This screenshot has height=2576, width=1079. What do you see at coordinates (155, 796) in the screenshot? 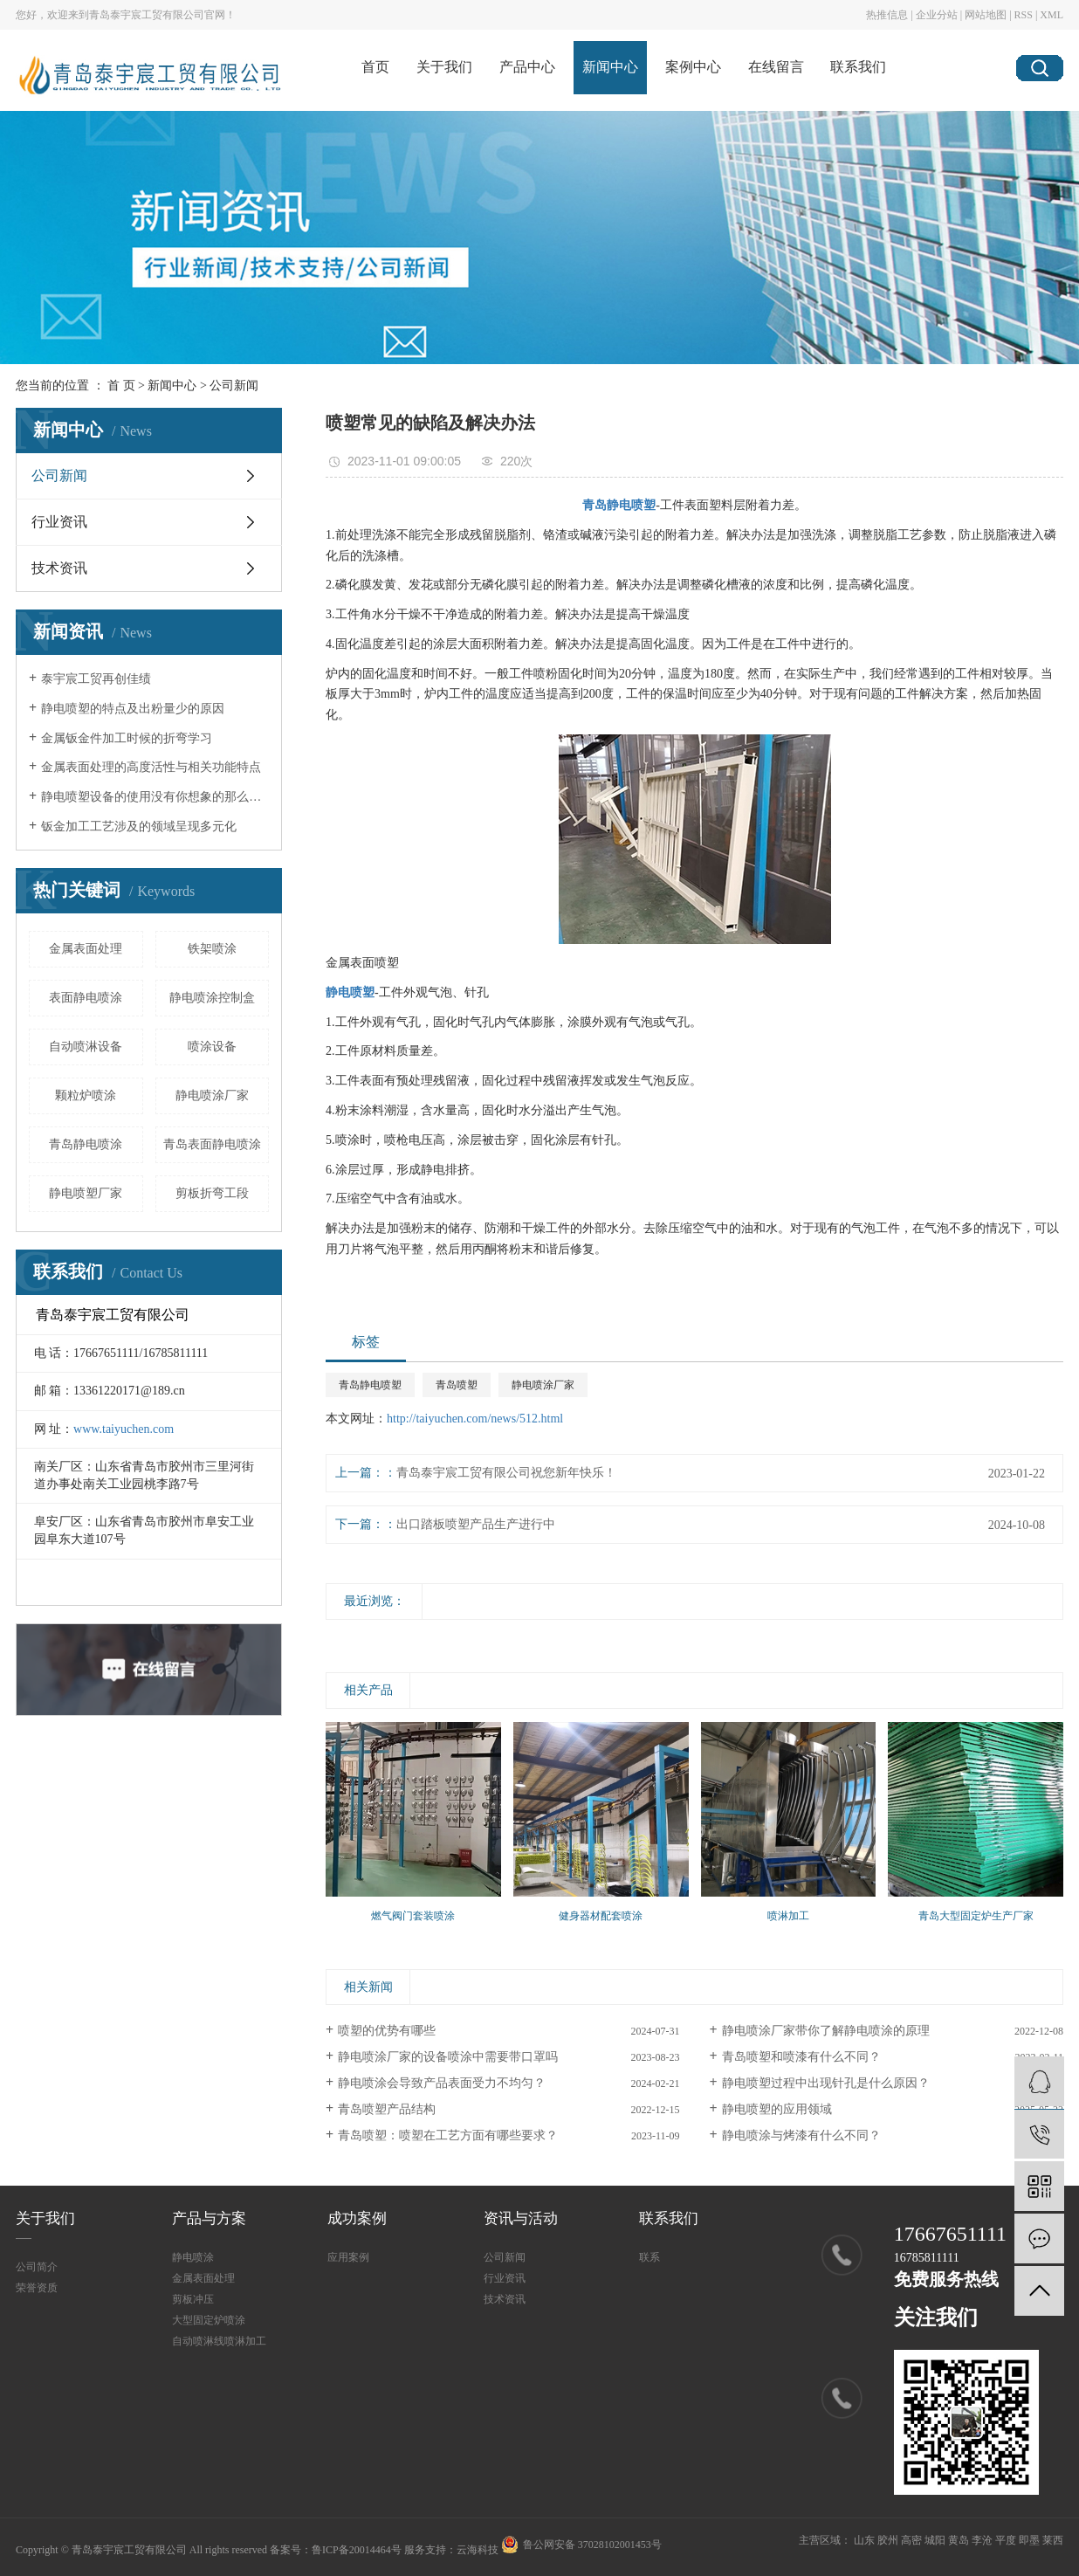
I see `静电喷塑设备的使用没有你想象的那么简单` at bounding box center [155, 796].